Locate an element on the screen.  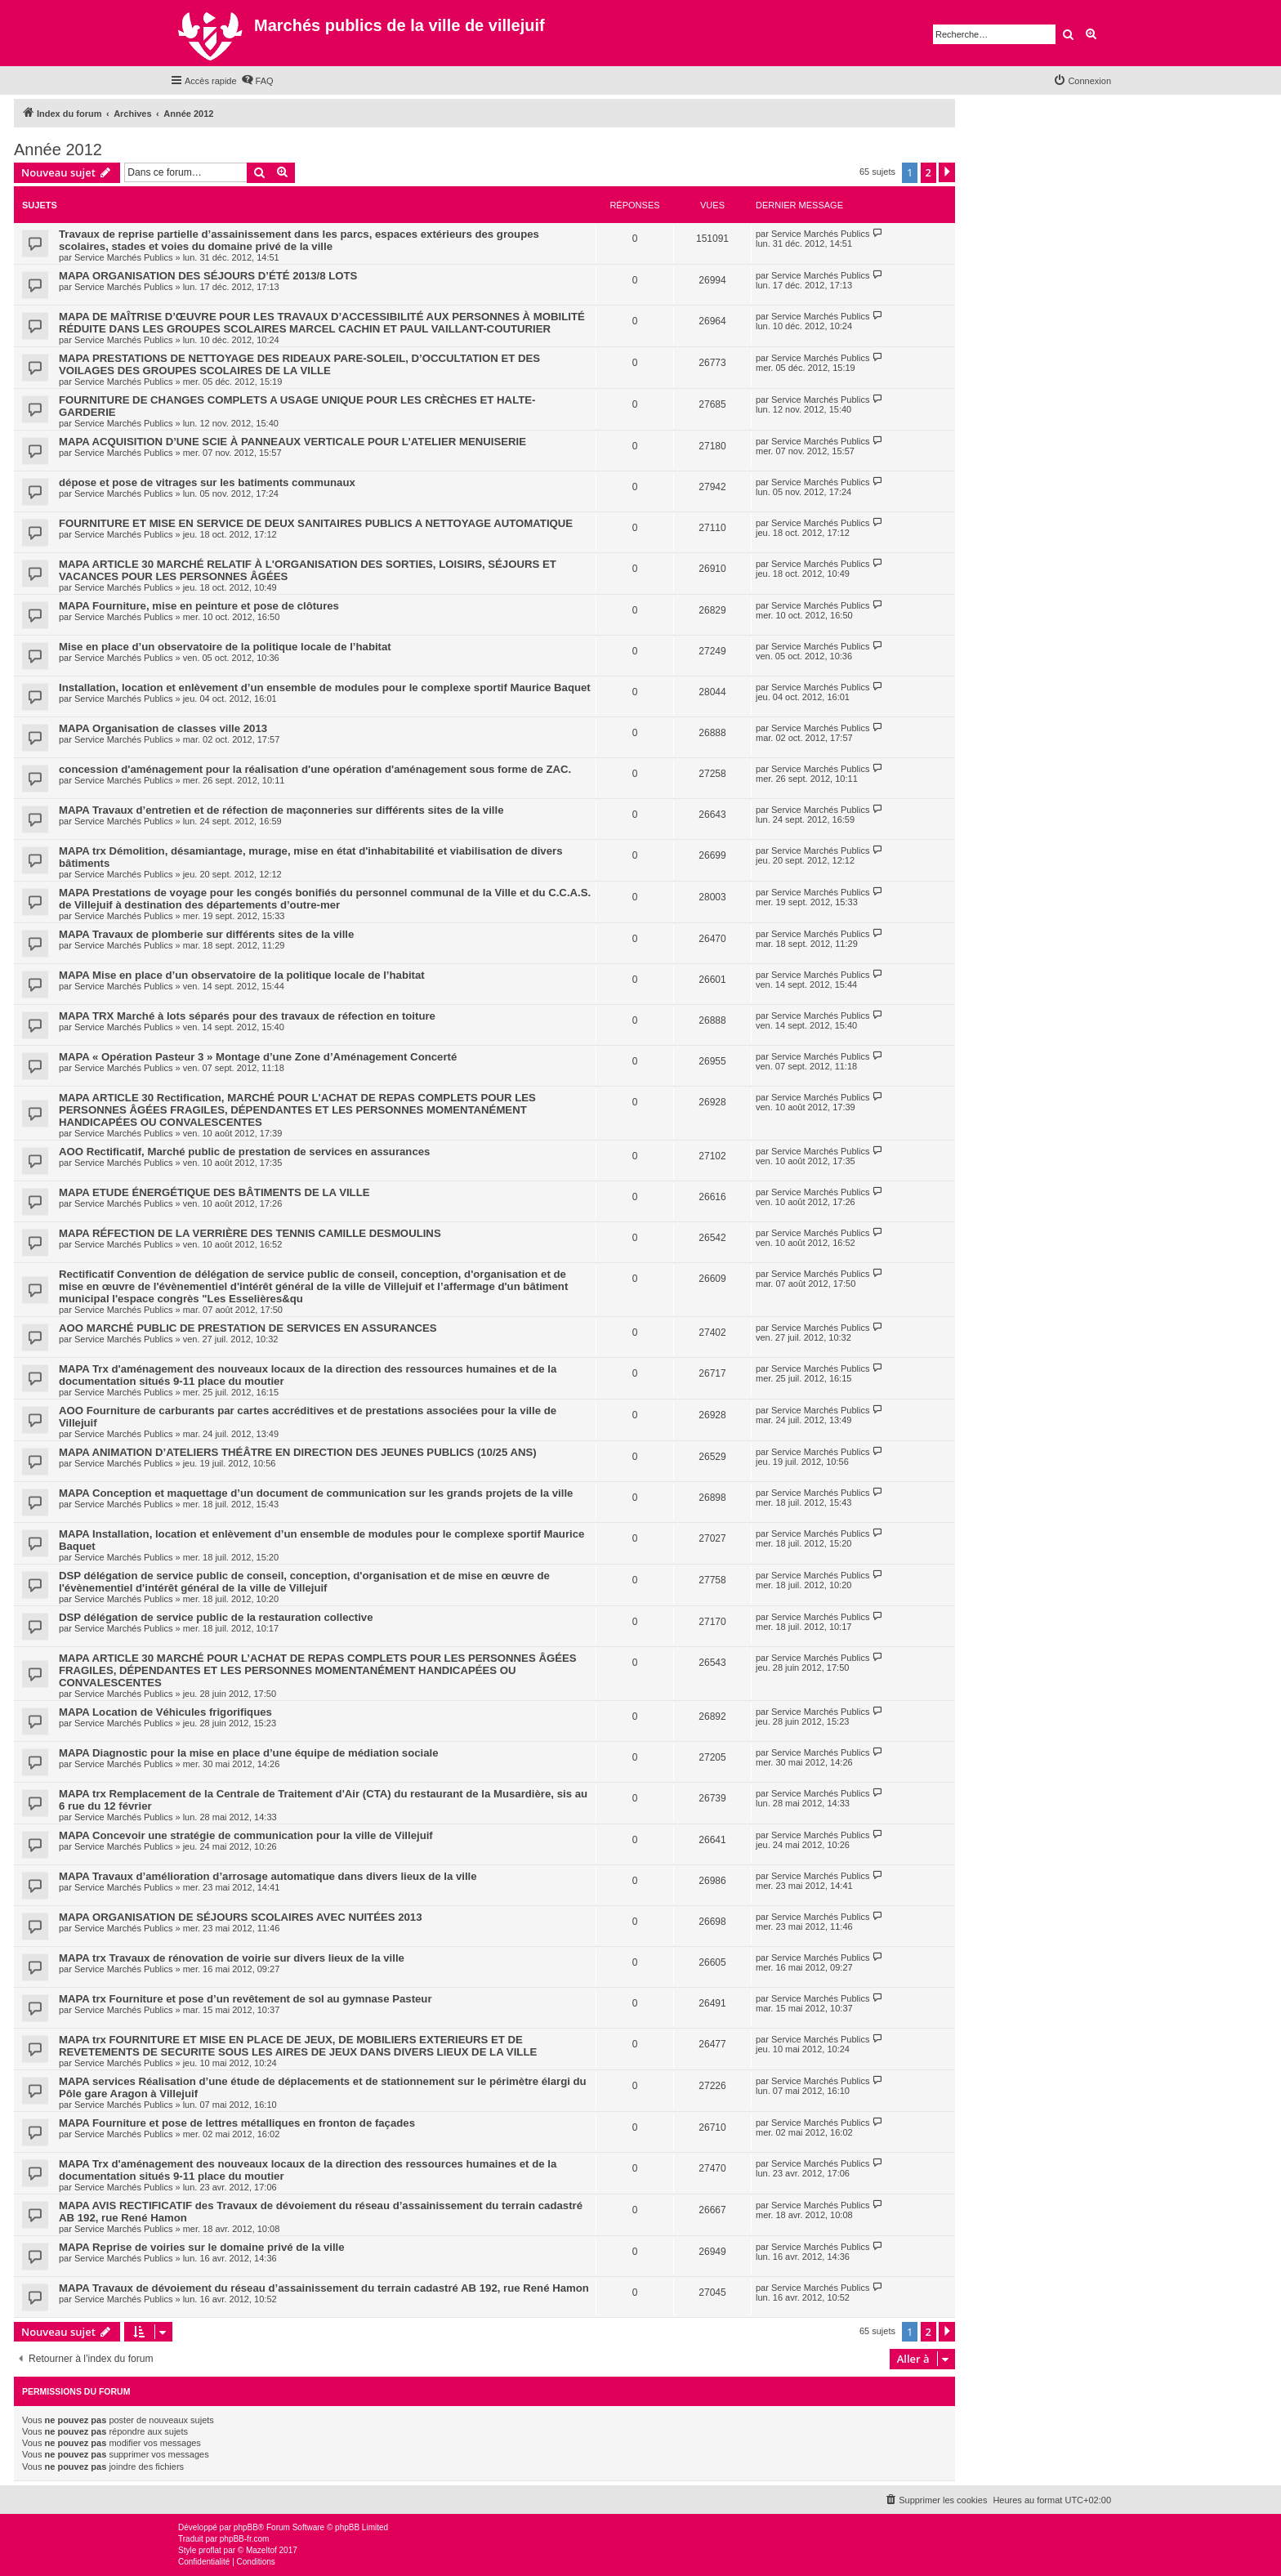
proflat is located at coordinates (210, 2550).